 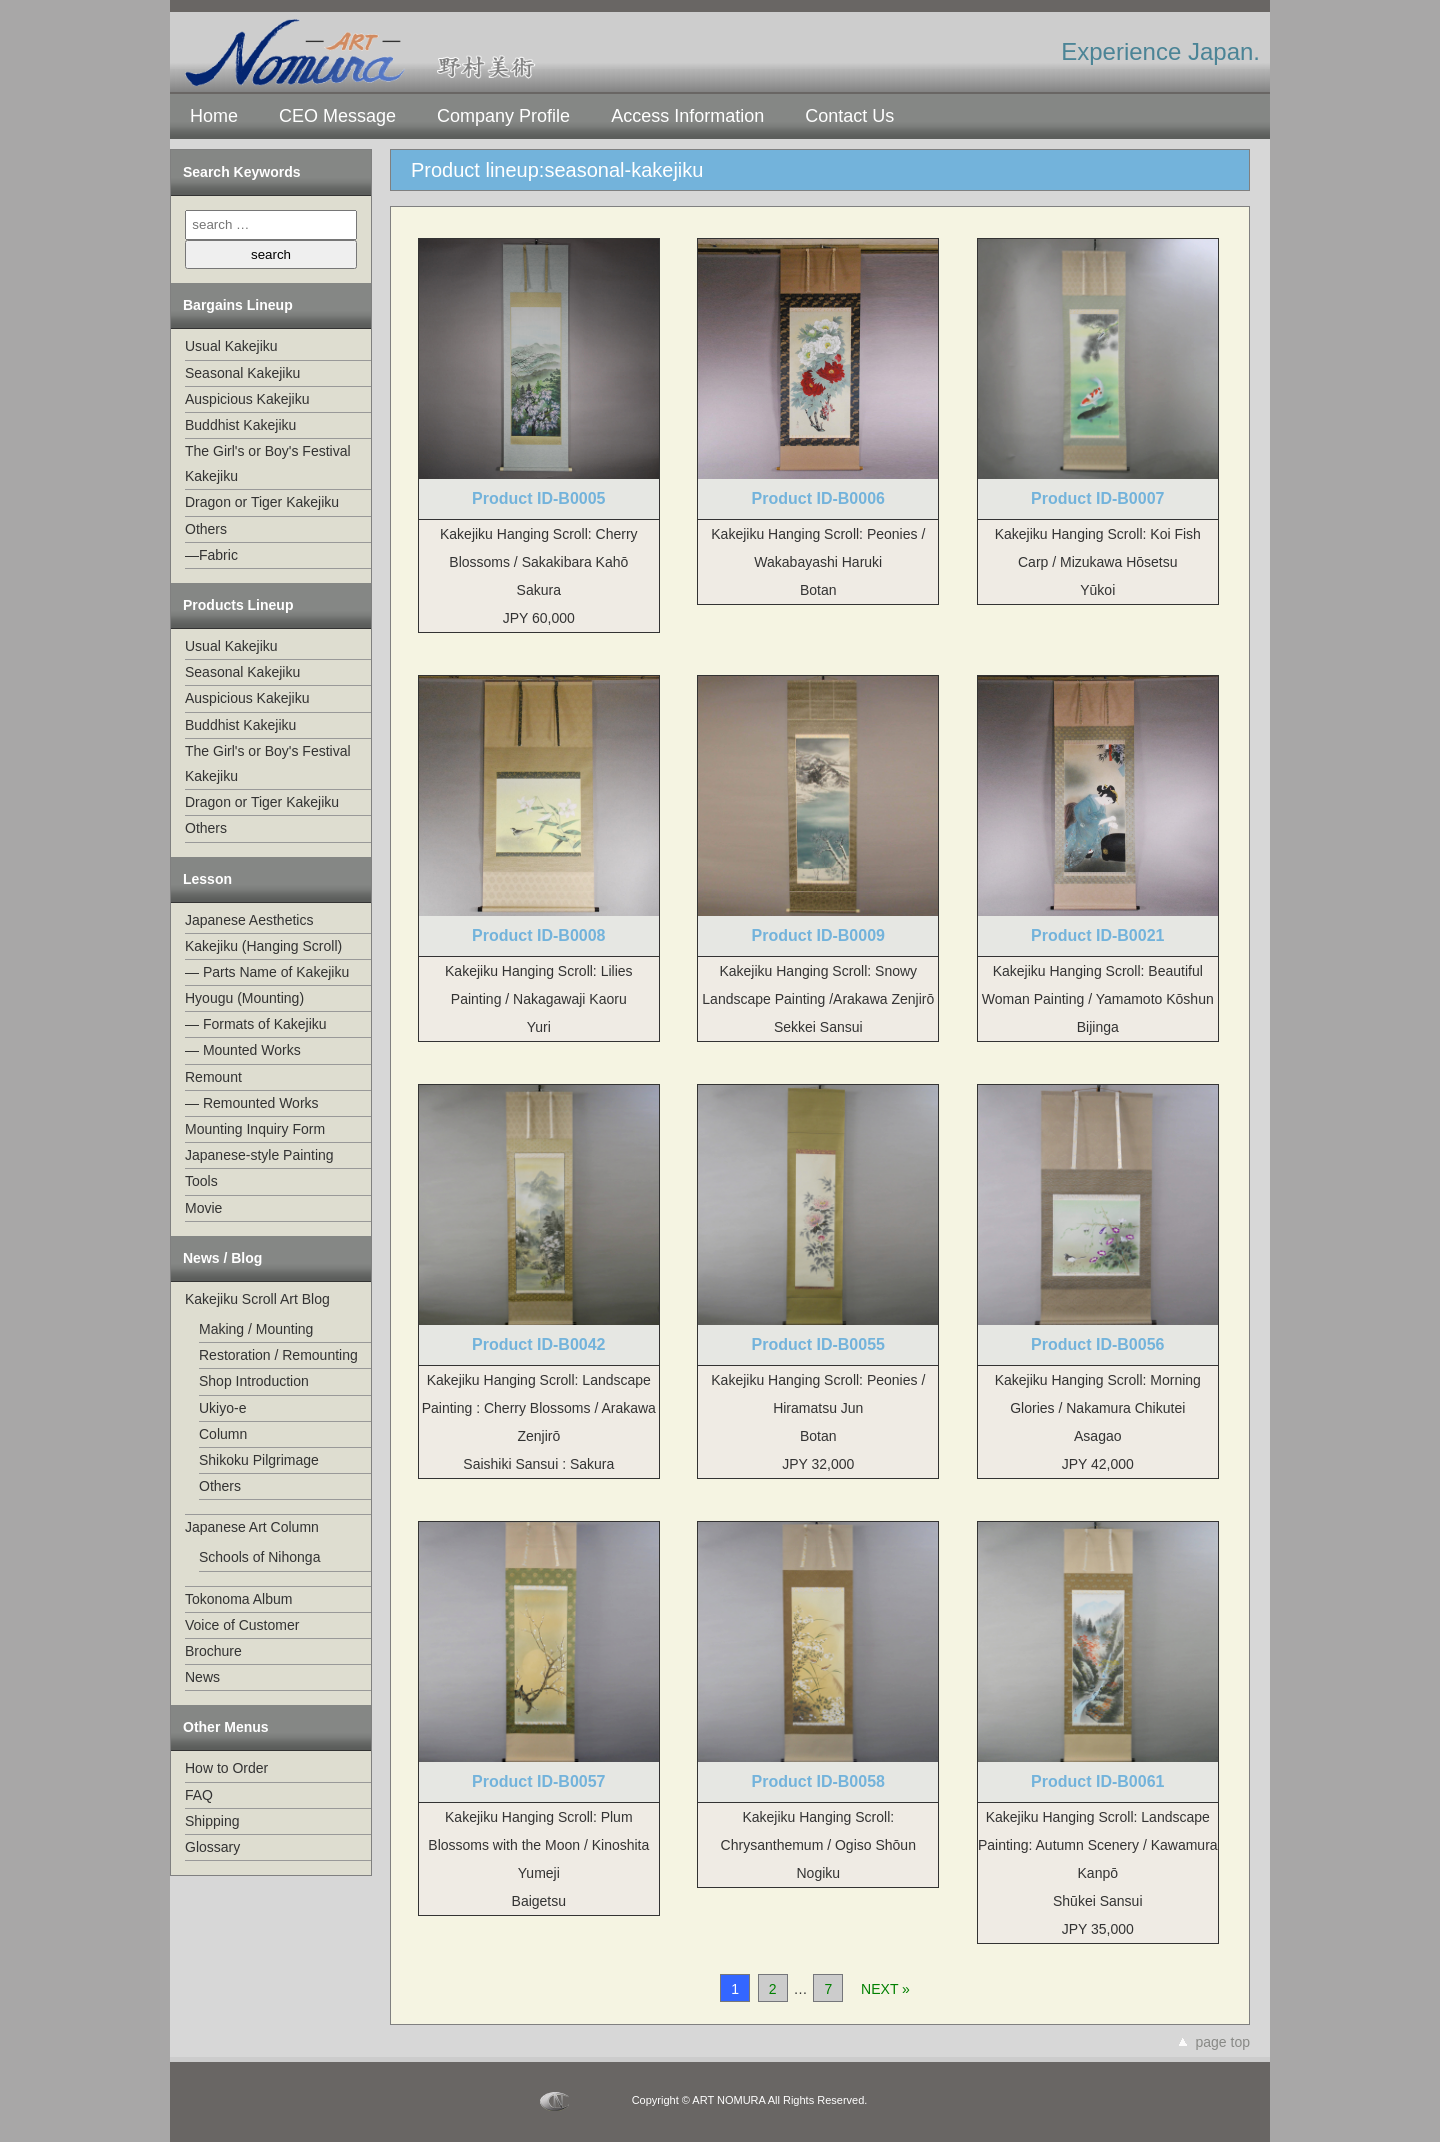 What do you see at coordinates (212, 1847) in the screenshot?
I see `Glossary` at bounding box center [212, 1847].